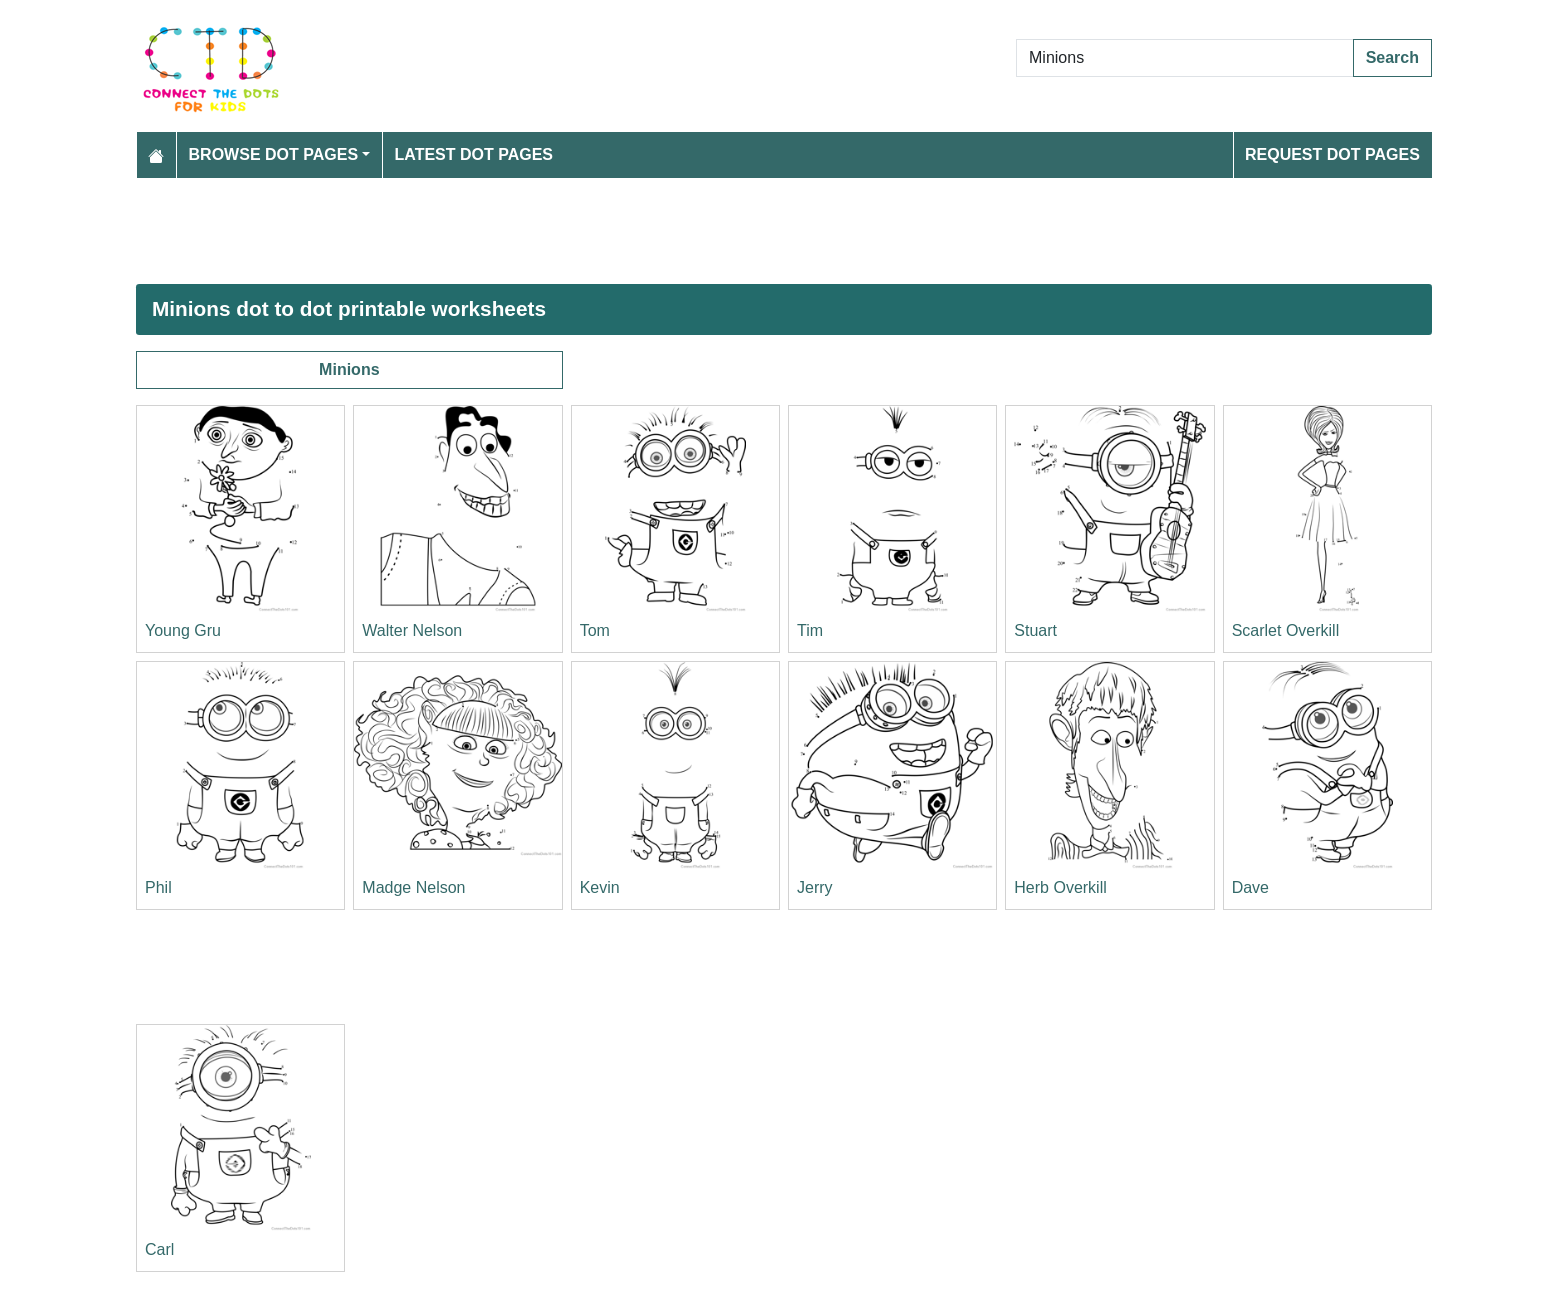  I want to click on Young Gru, so click(183, 630).